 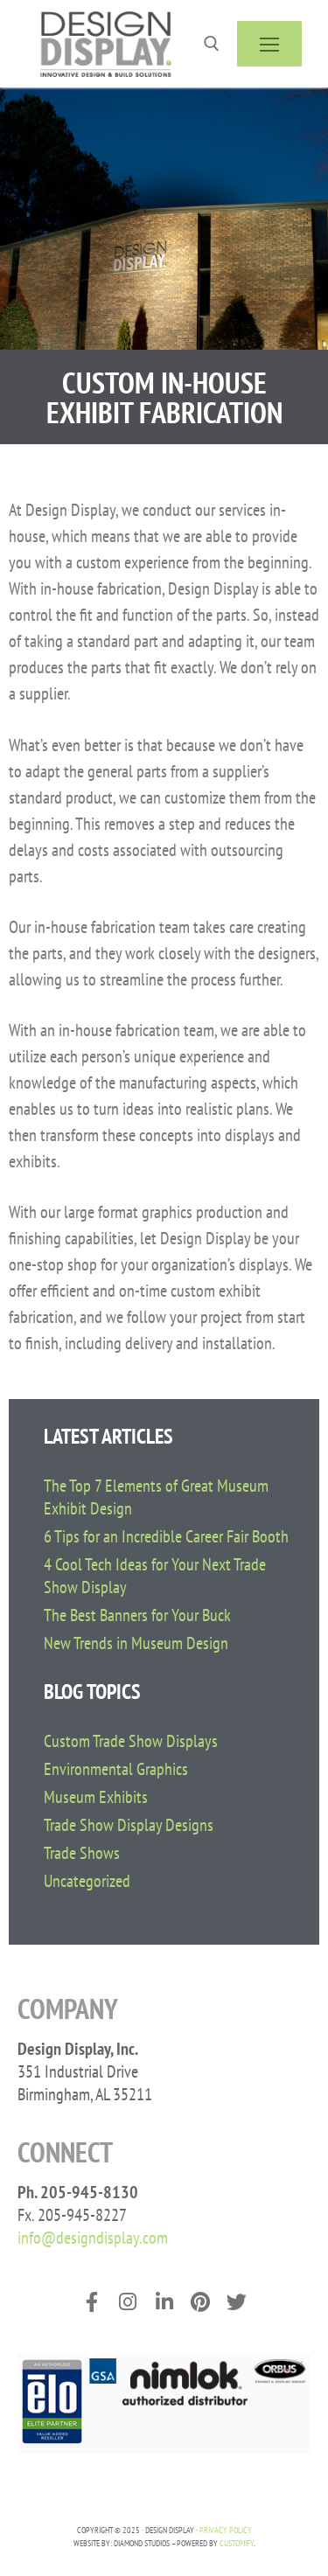 What do you see at coordinates (137, 1615) in the screenshot?
I see `The Best Banners for Your Buck` at bounding box center [137, 1615].